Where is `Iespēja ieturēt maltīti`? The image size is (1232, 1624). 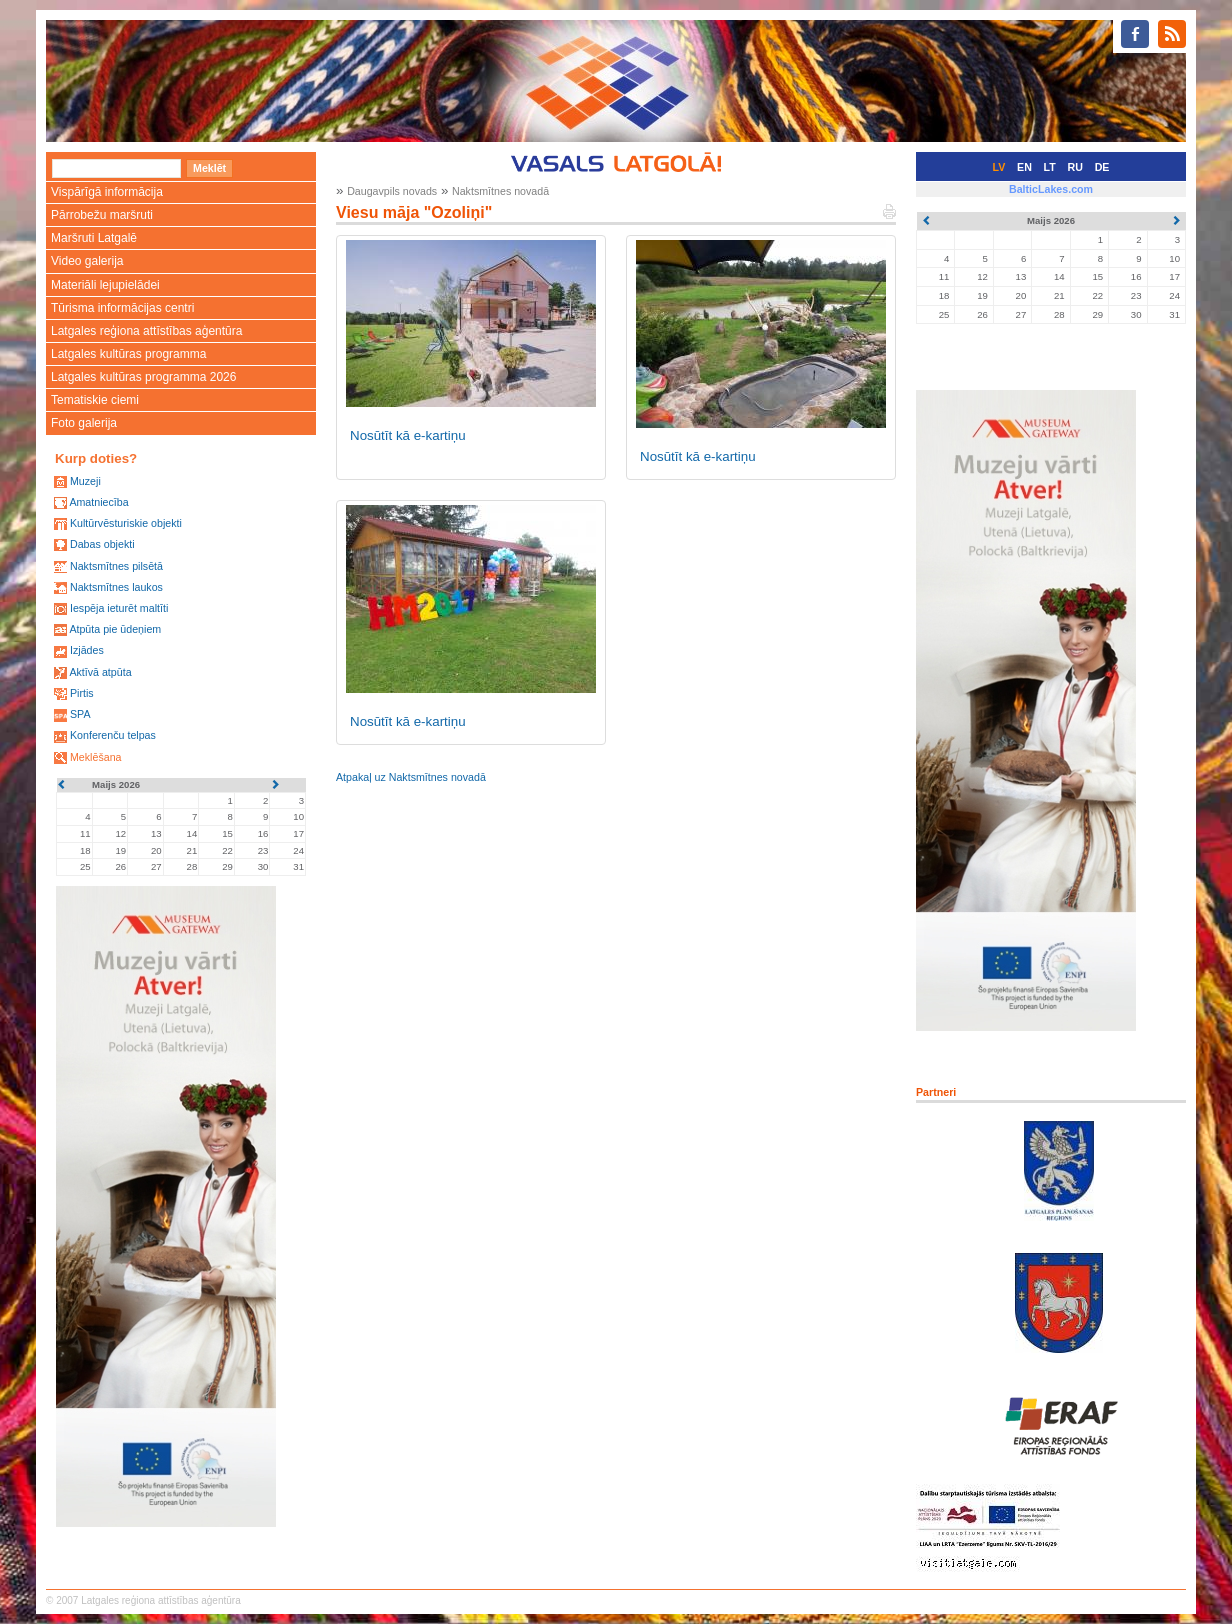 Iespēja ieturēt maltīti is located at coordinates (119, 608).